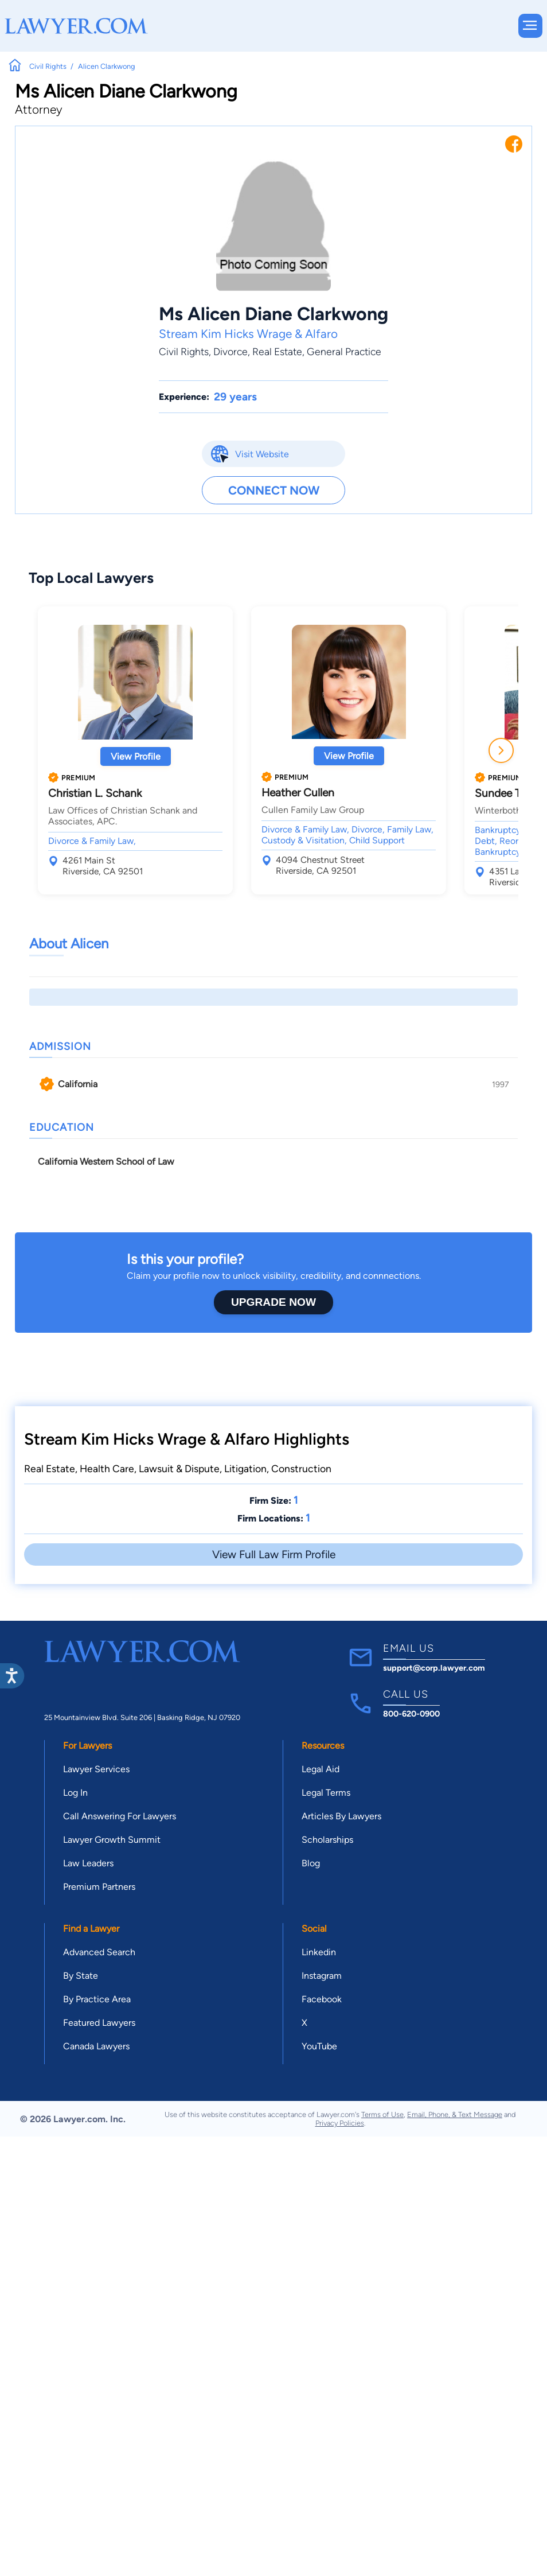  Describe the element at coordinates (326, 1792) in the screenshot. I see `Legal Terms` at that location.